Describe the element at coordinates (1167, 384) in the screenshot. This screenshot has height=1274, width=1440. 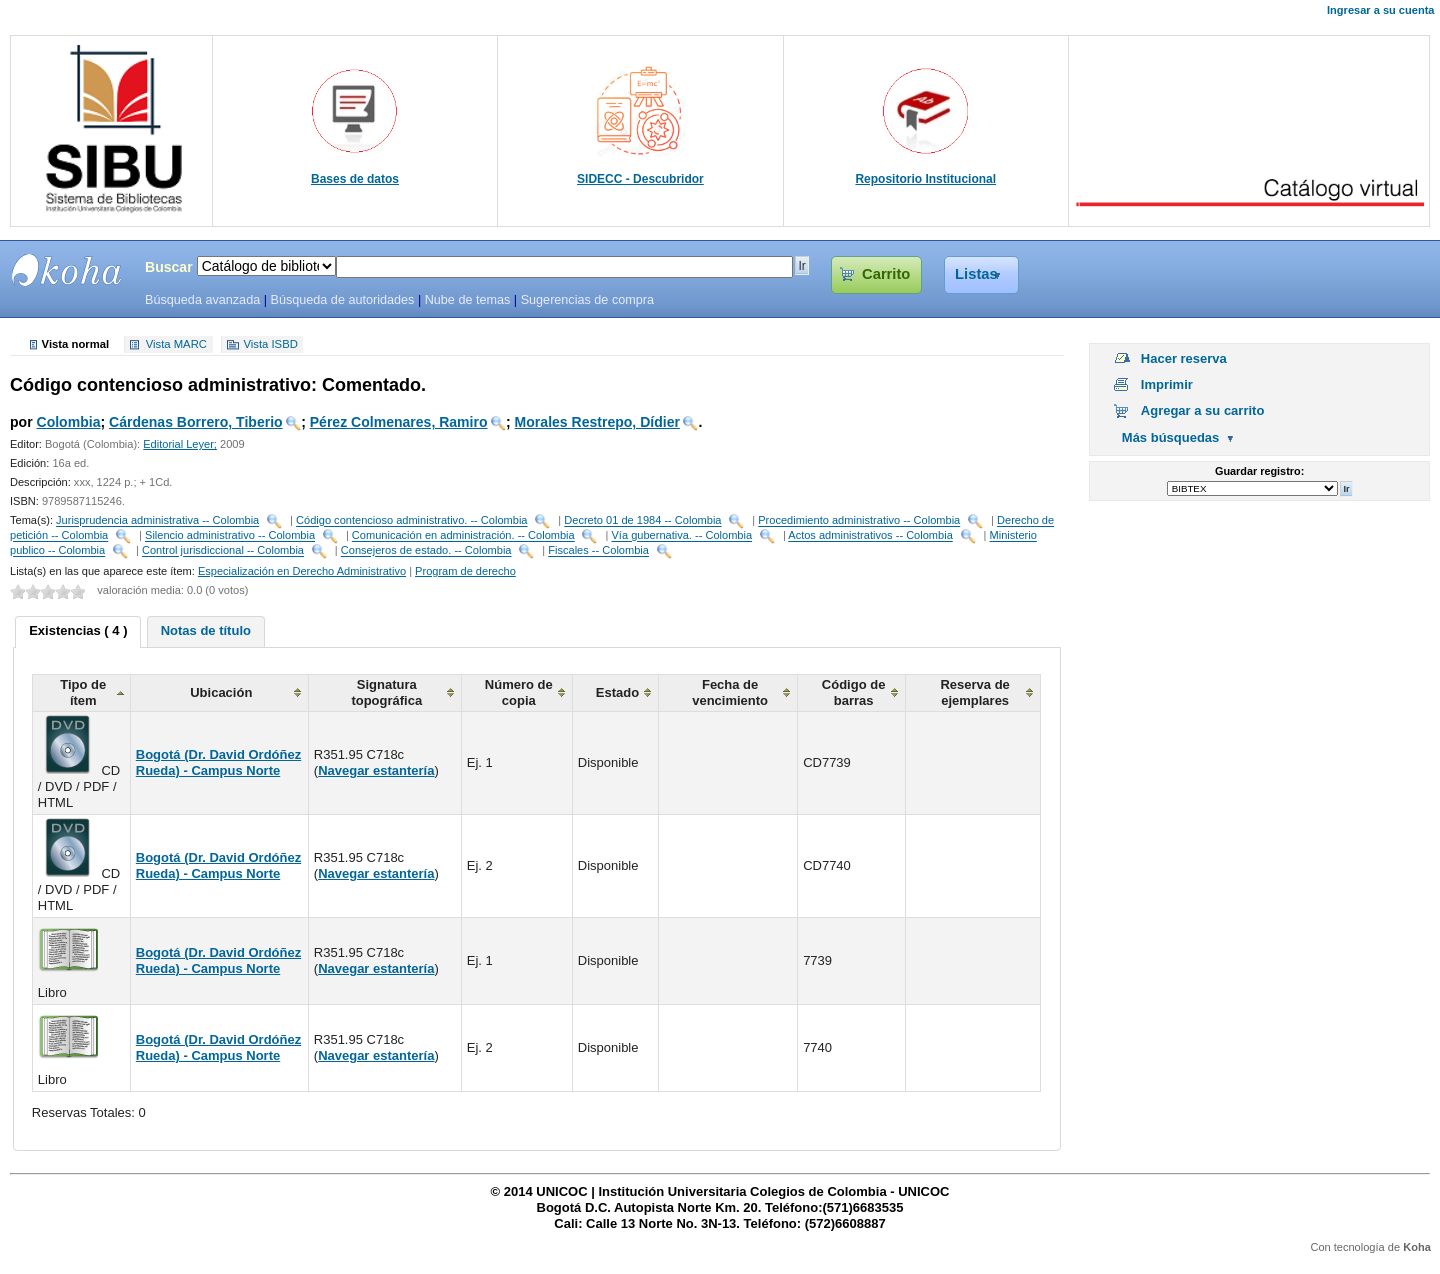
I see `Imprimir` at that location.